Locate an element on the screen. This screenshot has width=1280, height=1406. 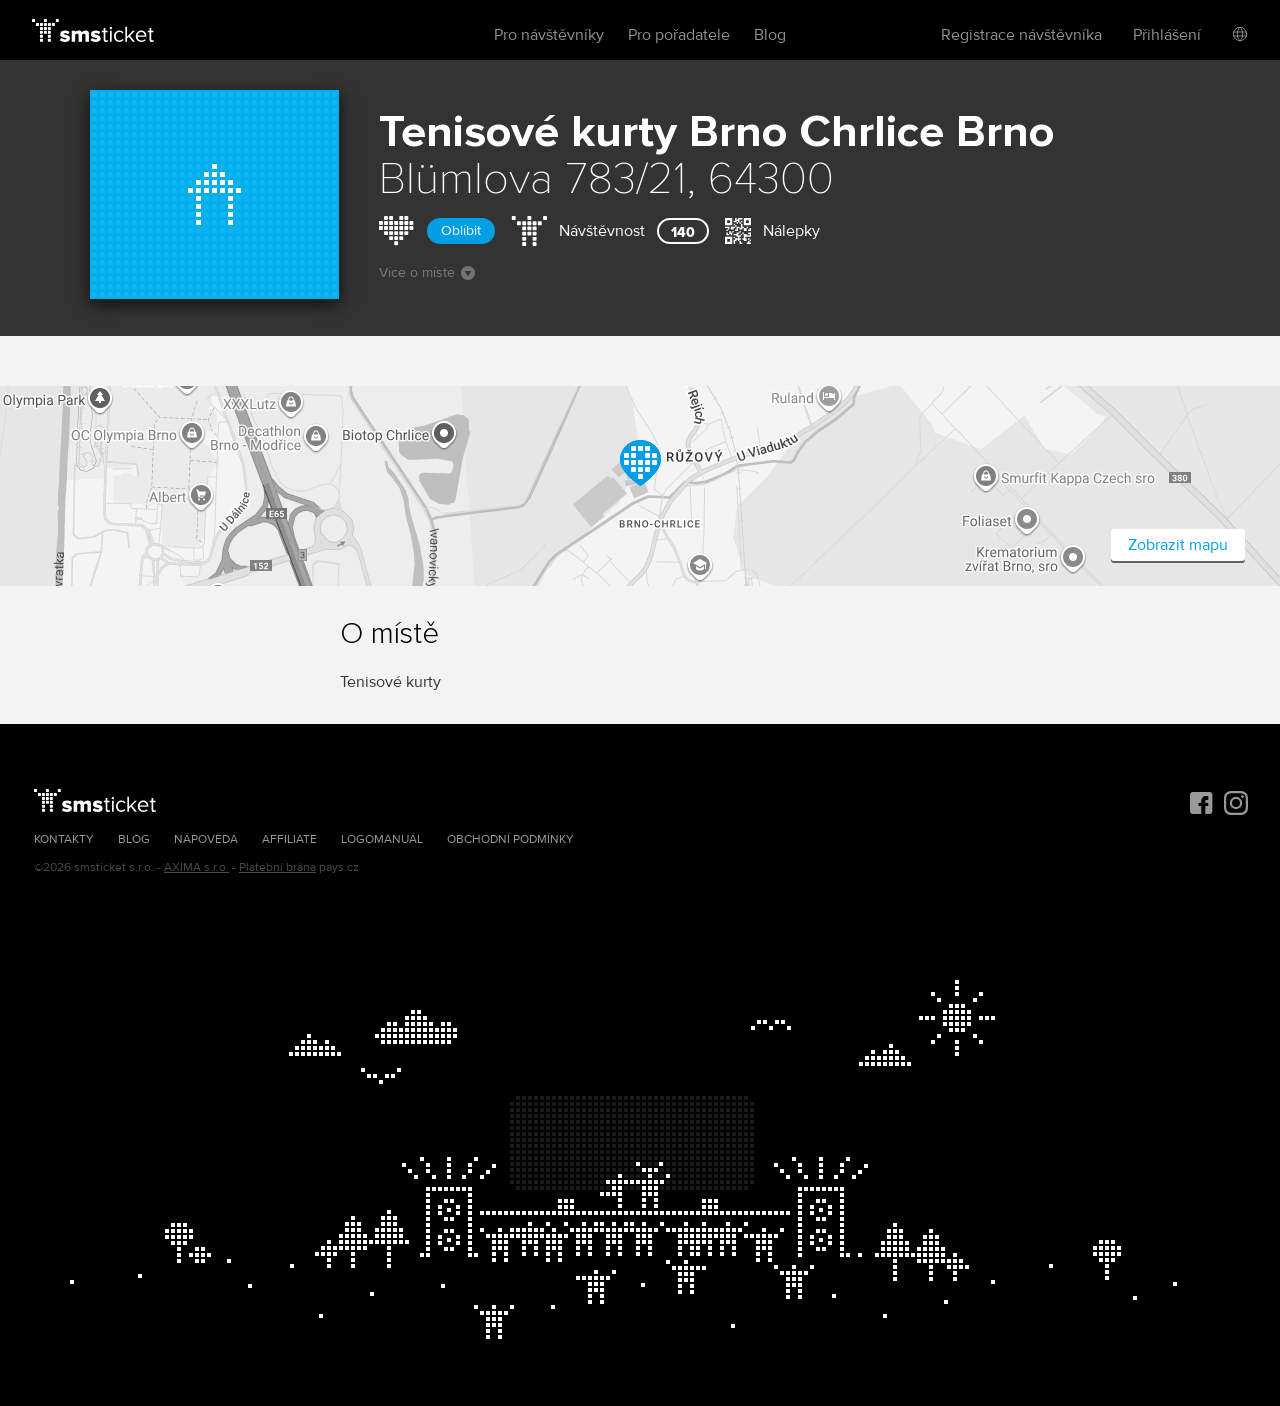
Blog is located at coordinates (770, 35).